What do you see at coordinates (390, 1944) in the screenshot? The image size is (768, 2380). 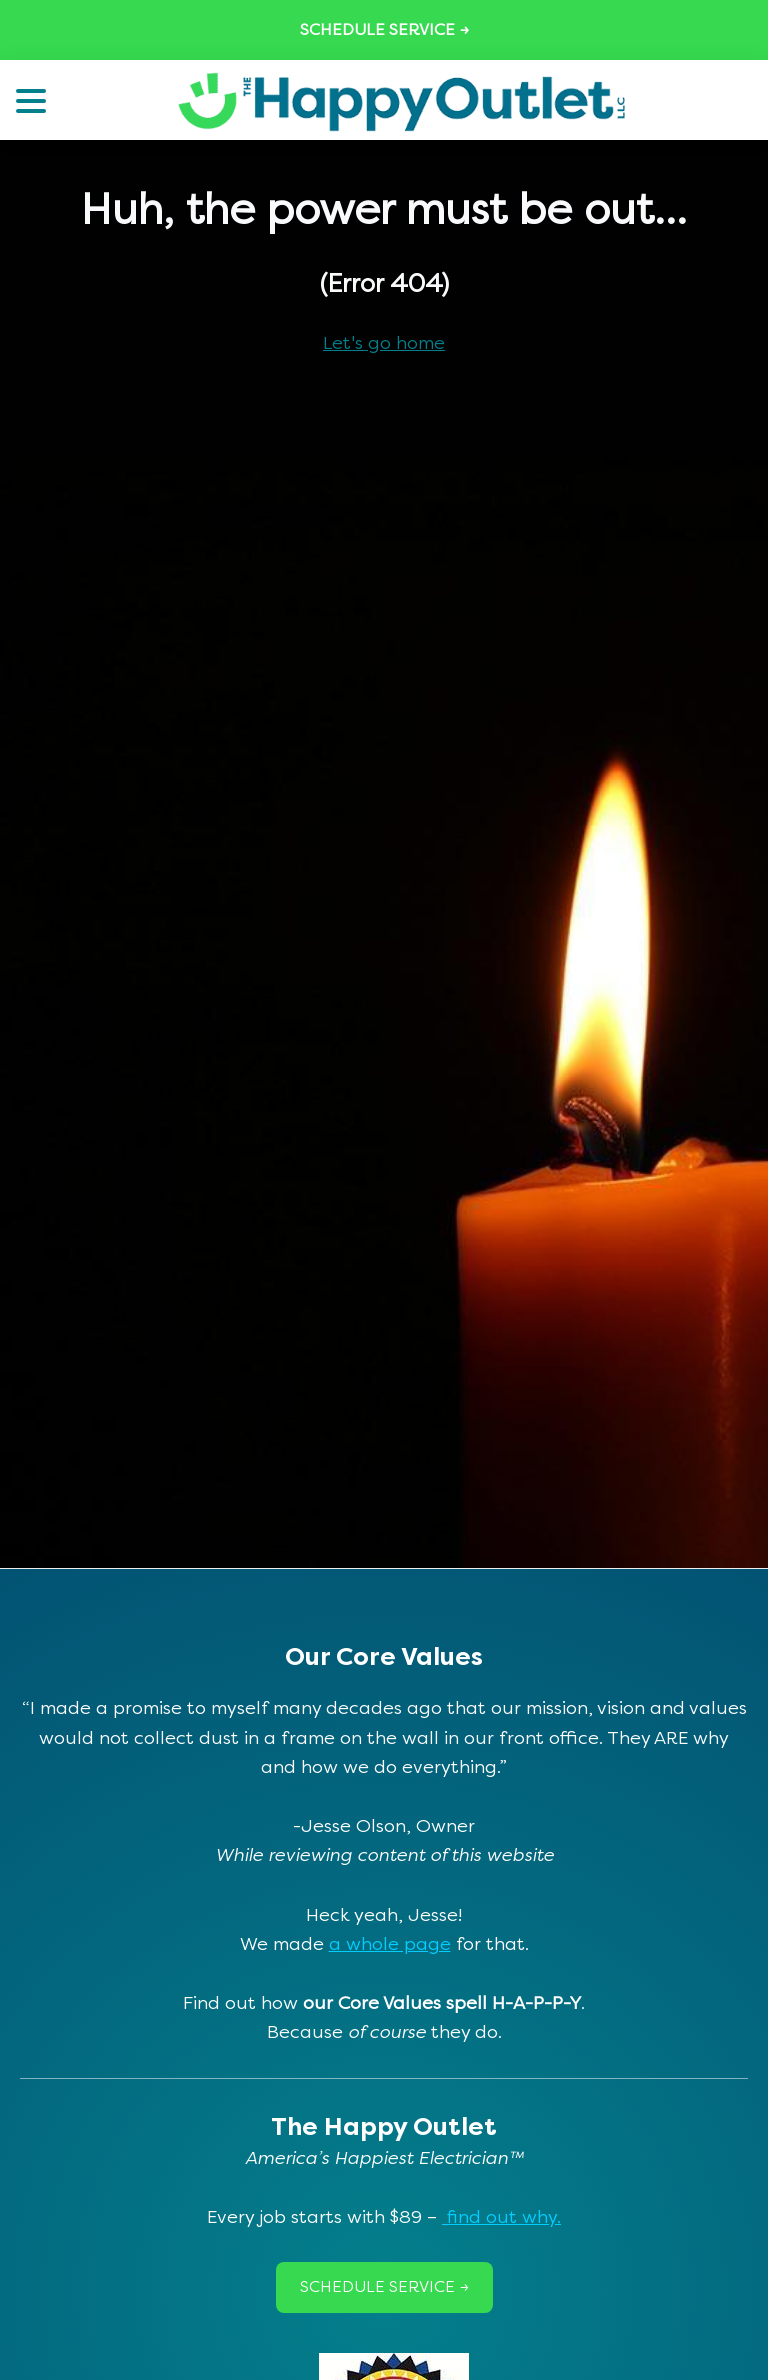 I see `a whole page` at bounding box center [390, 1944].